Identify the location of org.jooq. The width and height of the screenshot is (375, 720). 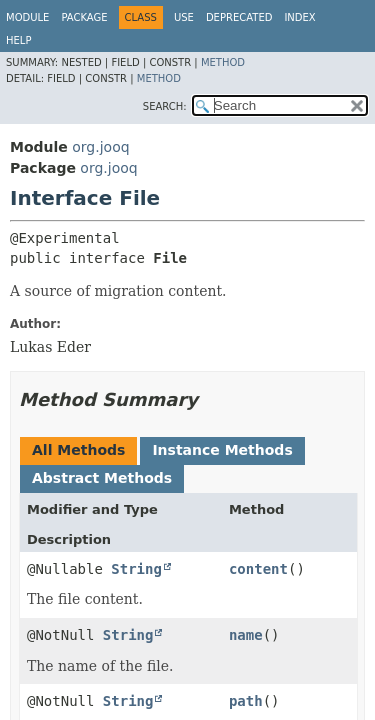
(100, 147).